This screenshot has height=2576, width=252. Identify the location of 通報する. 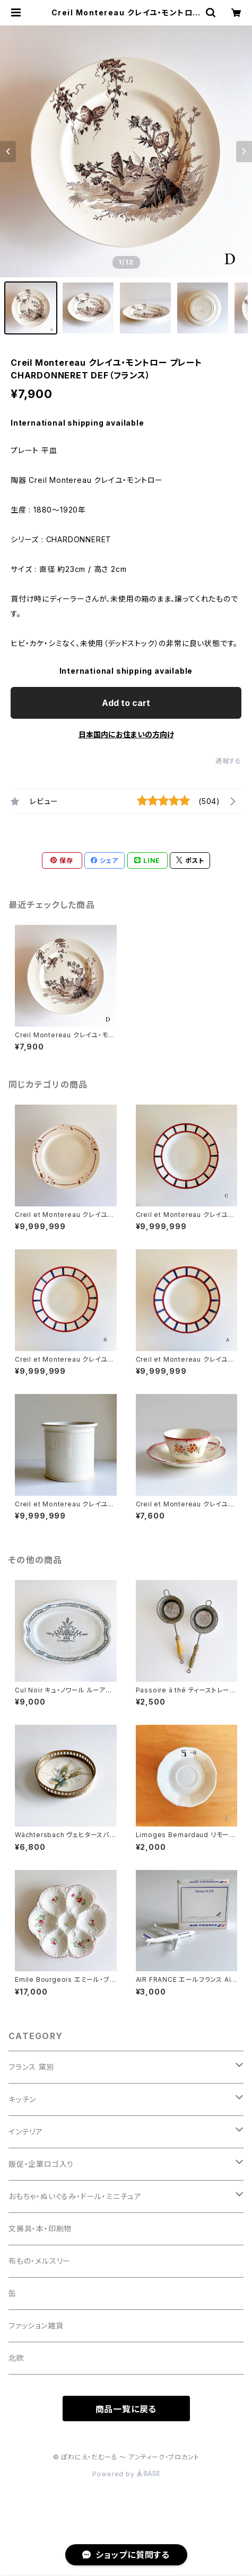
(228, 761).